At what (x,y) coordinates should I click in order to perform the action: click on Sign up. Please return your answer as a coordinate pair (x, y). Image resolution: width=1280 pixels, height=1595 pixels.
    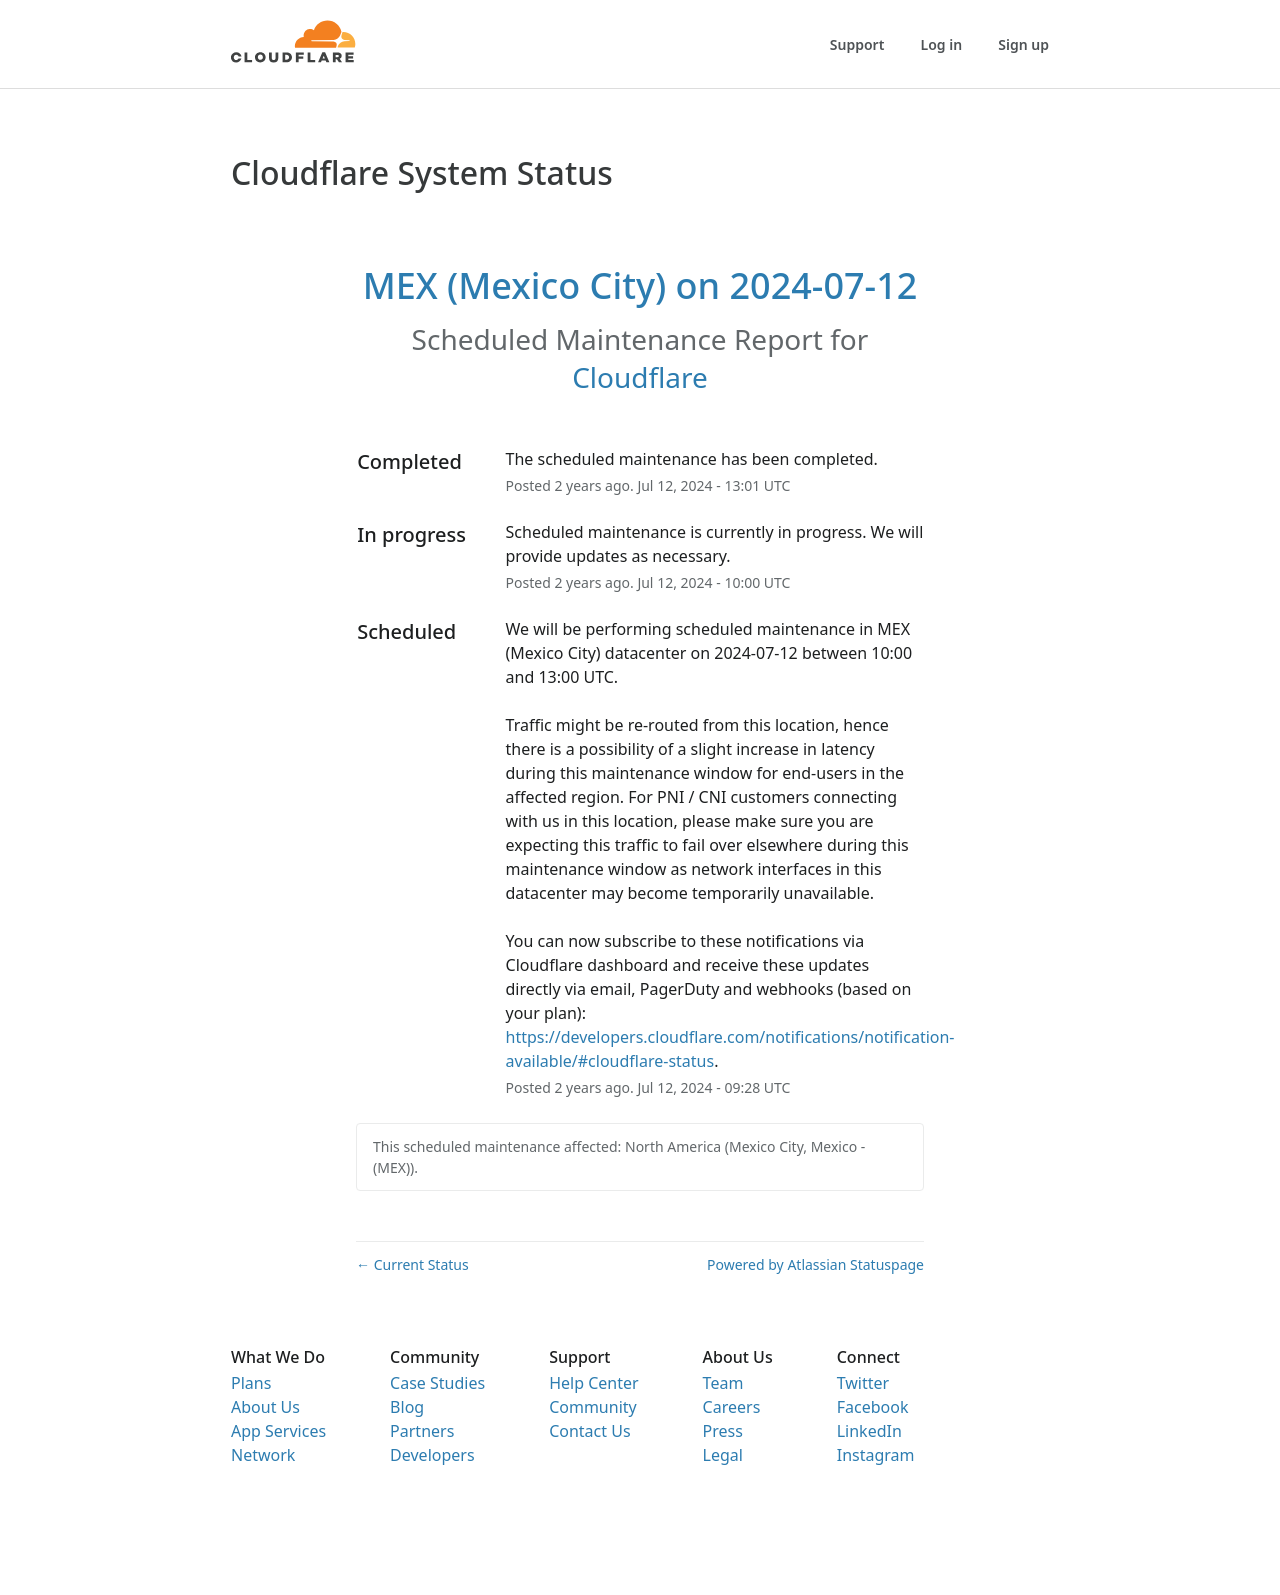
    Looking at the image, I should click on (1023, 44).